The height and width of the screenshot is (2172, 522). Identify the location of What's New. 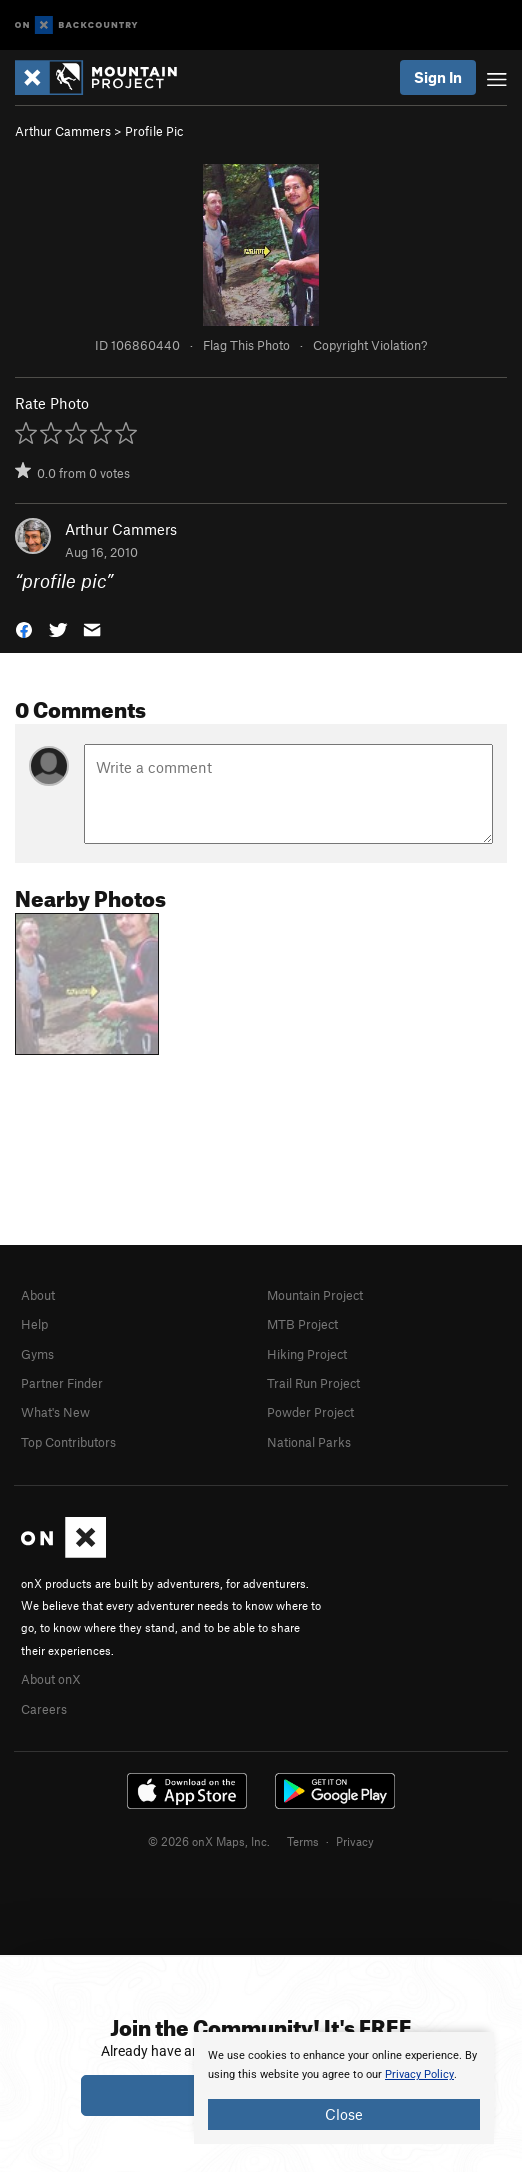
(55, 1412).